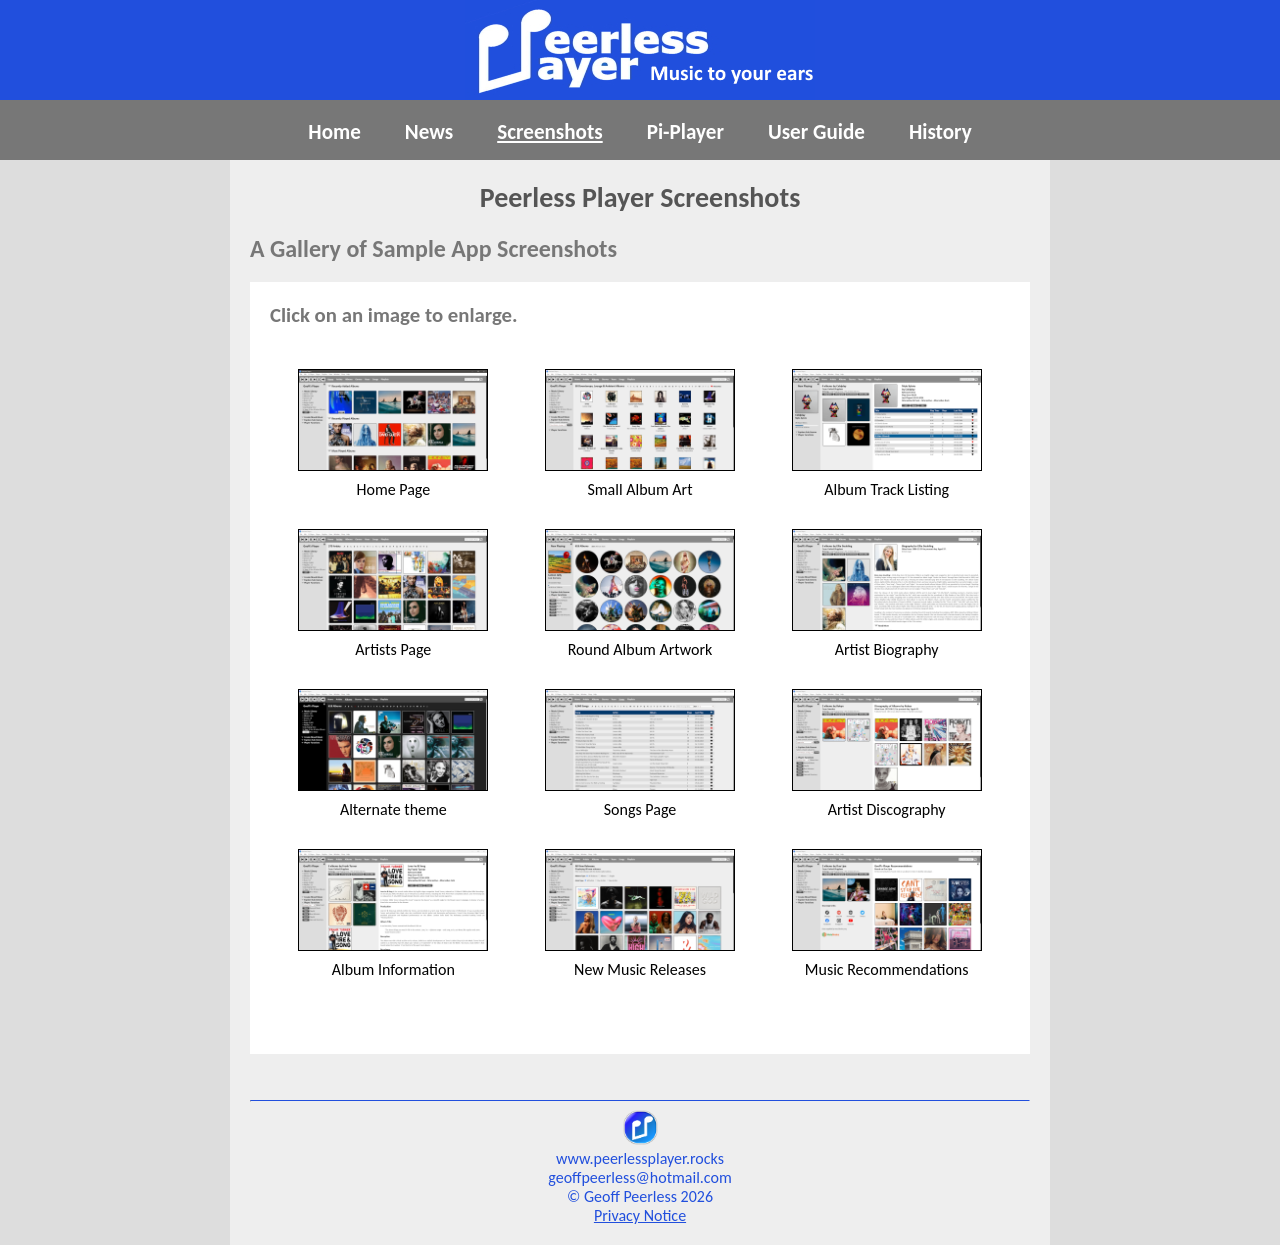 The image size is (1280, 1245). Describe the element at coordinates (940, 132) in the screenshot. I see `History` at that location.